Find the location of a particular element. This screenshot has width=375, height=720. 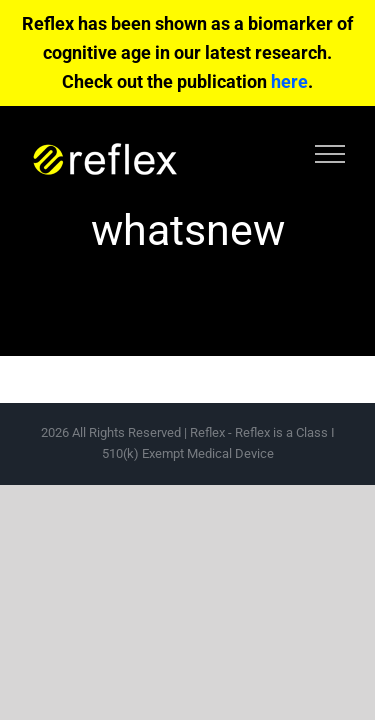

here is located at coordinates (289, 81).